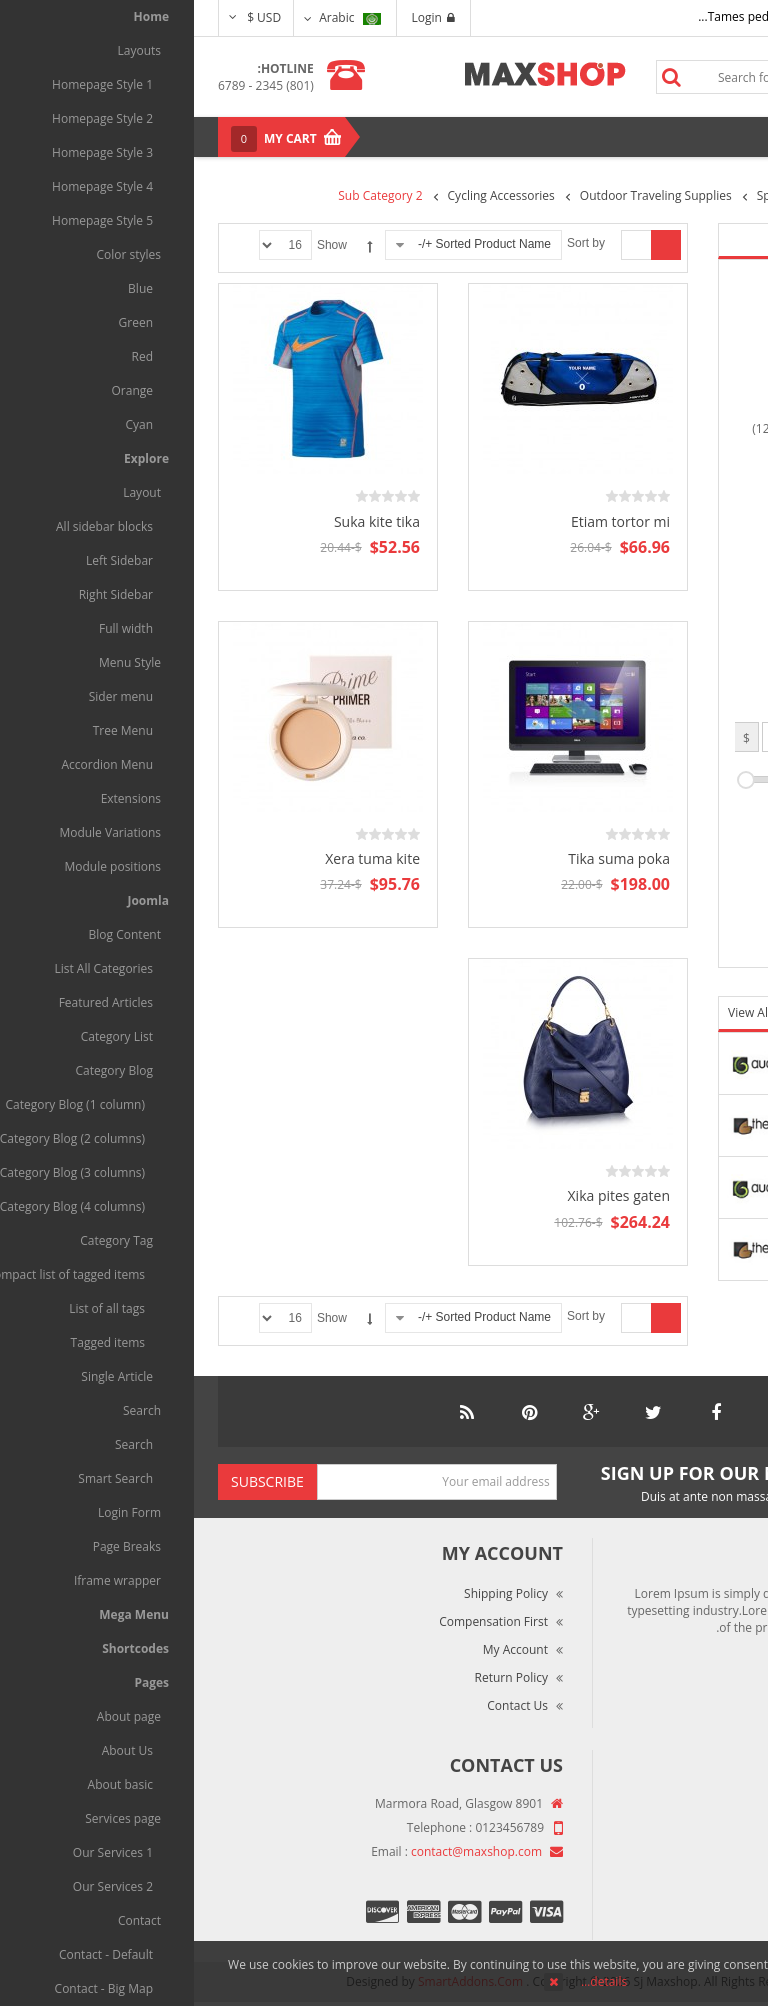  Describe the element at coordinates (155, 17) in the screenshot. I see `Arabic` at that location.